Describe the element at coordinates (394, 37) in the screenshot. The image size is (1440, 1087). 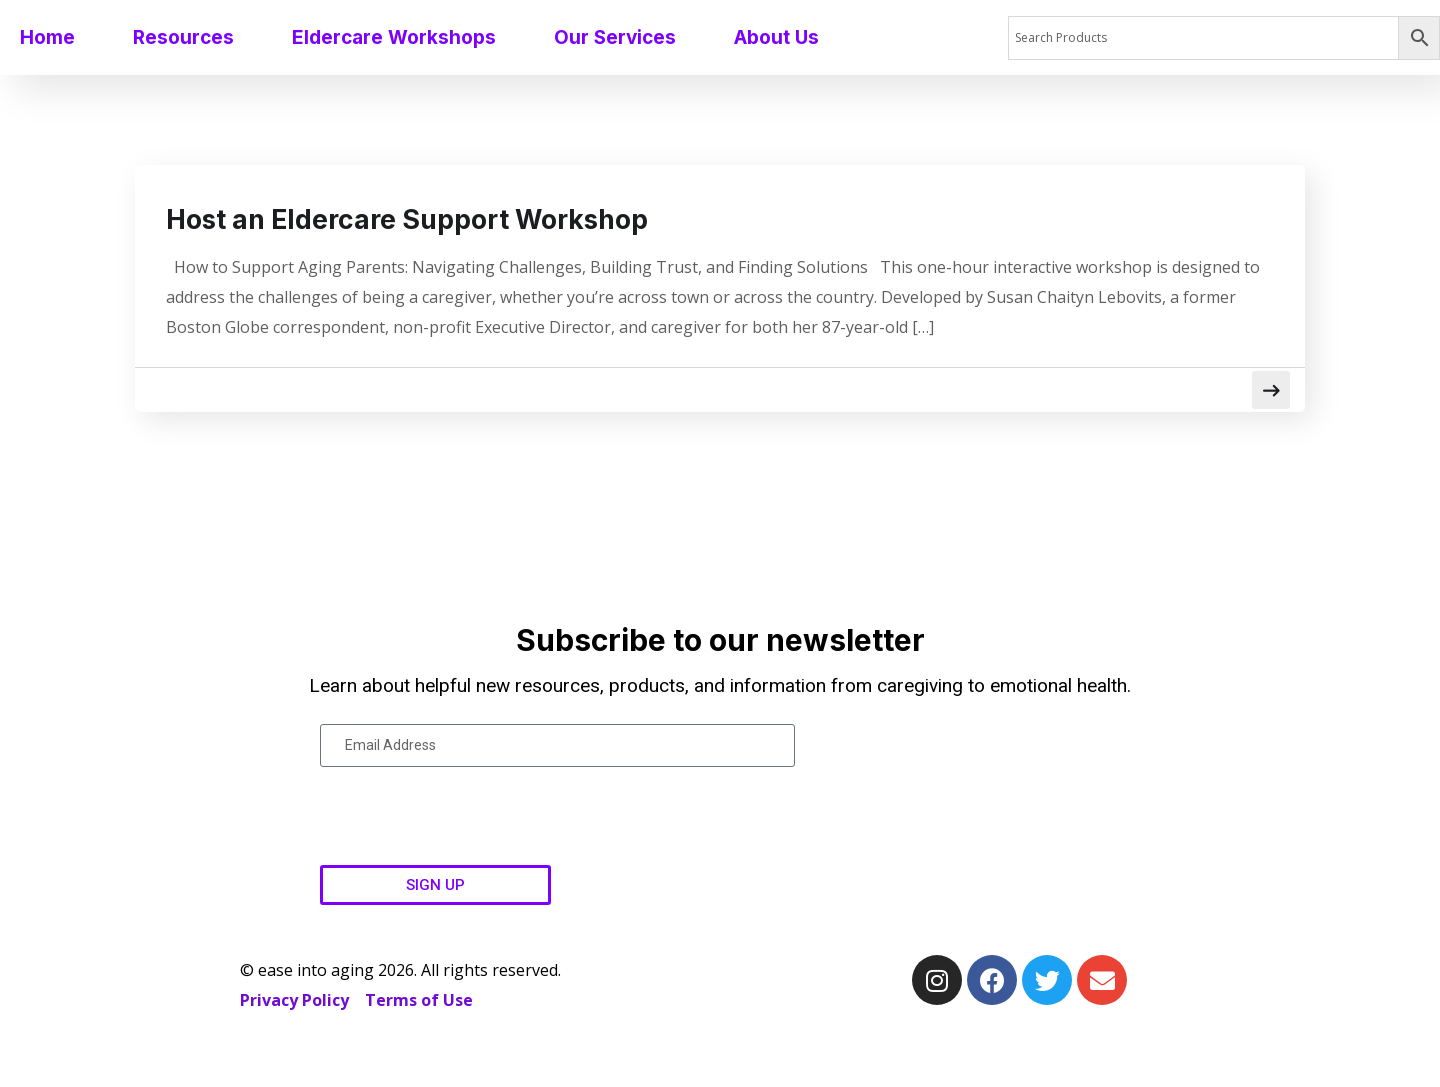
I see `Eldercare Workshops` at that location.